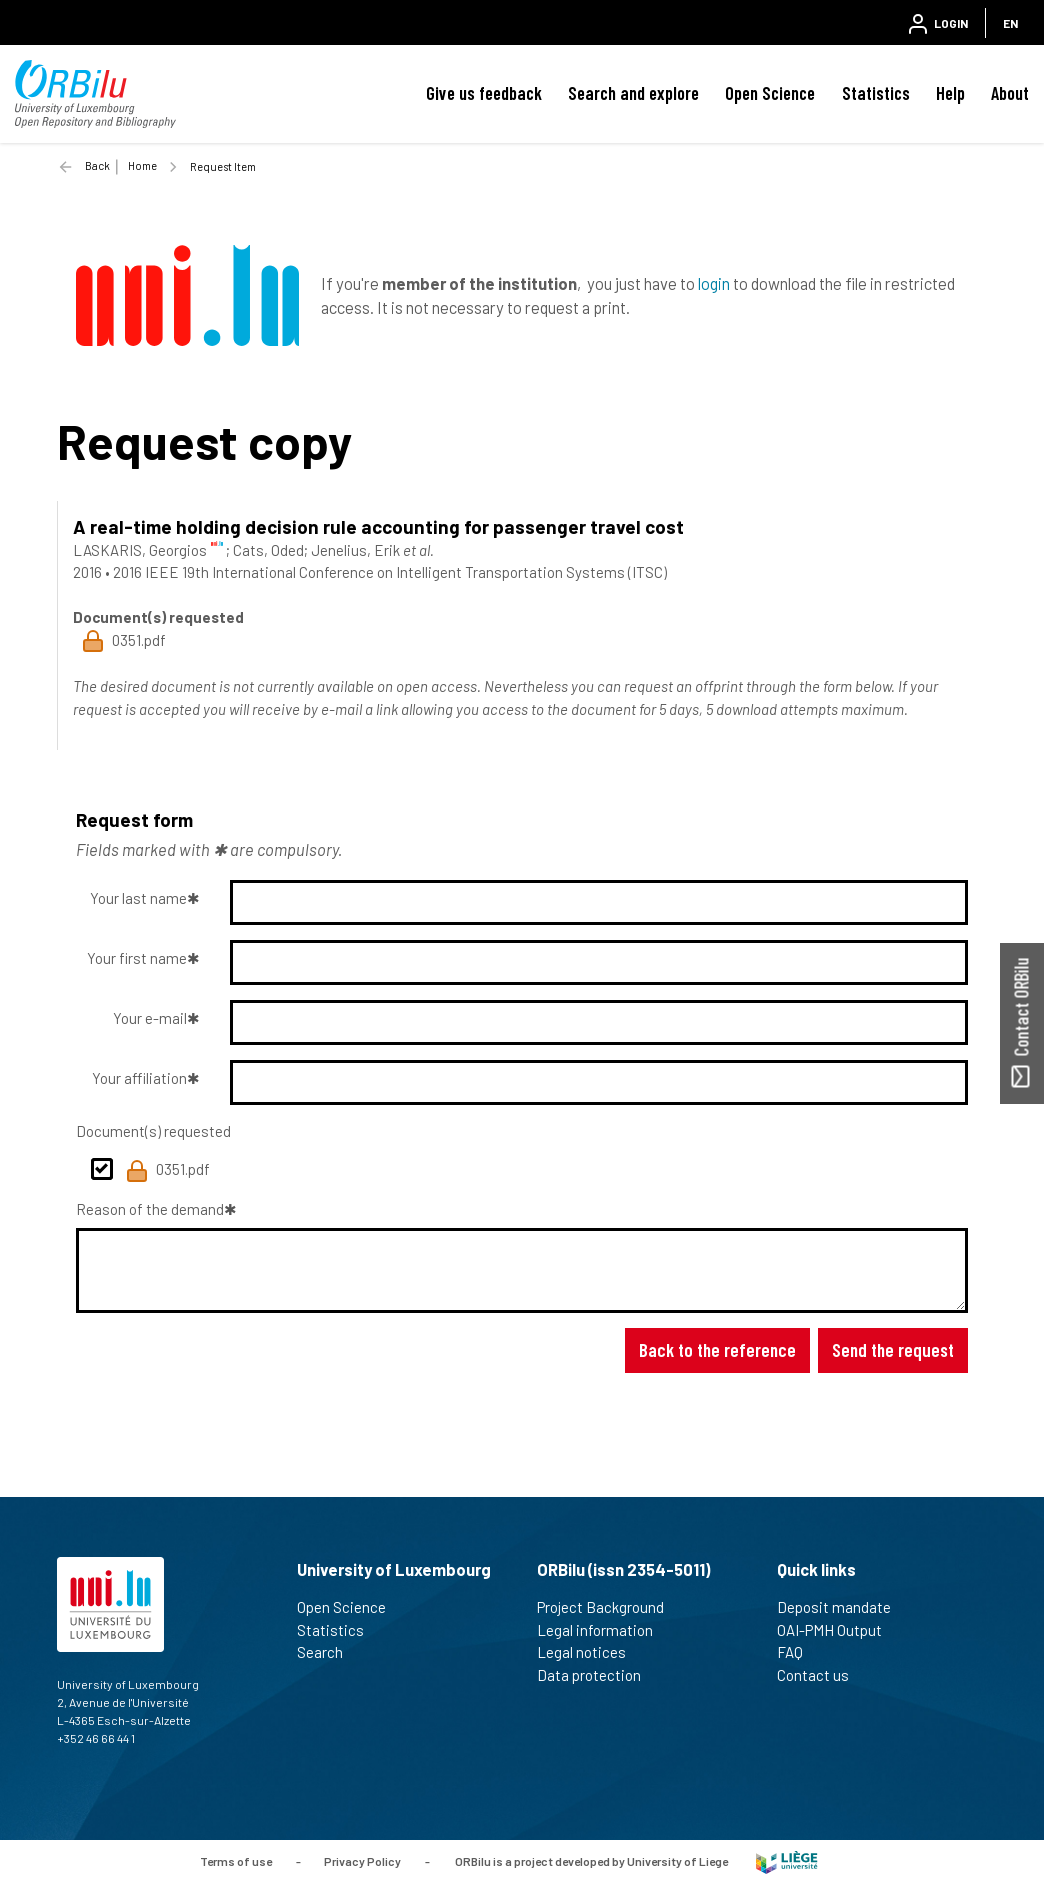 The height and width of the screenshot is (1886, 1044). Describe the element at coordinates (821, 1675) in the screenshot. I see `Contact us` at that location.